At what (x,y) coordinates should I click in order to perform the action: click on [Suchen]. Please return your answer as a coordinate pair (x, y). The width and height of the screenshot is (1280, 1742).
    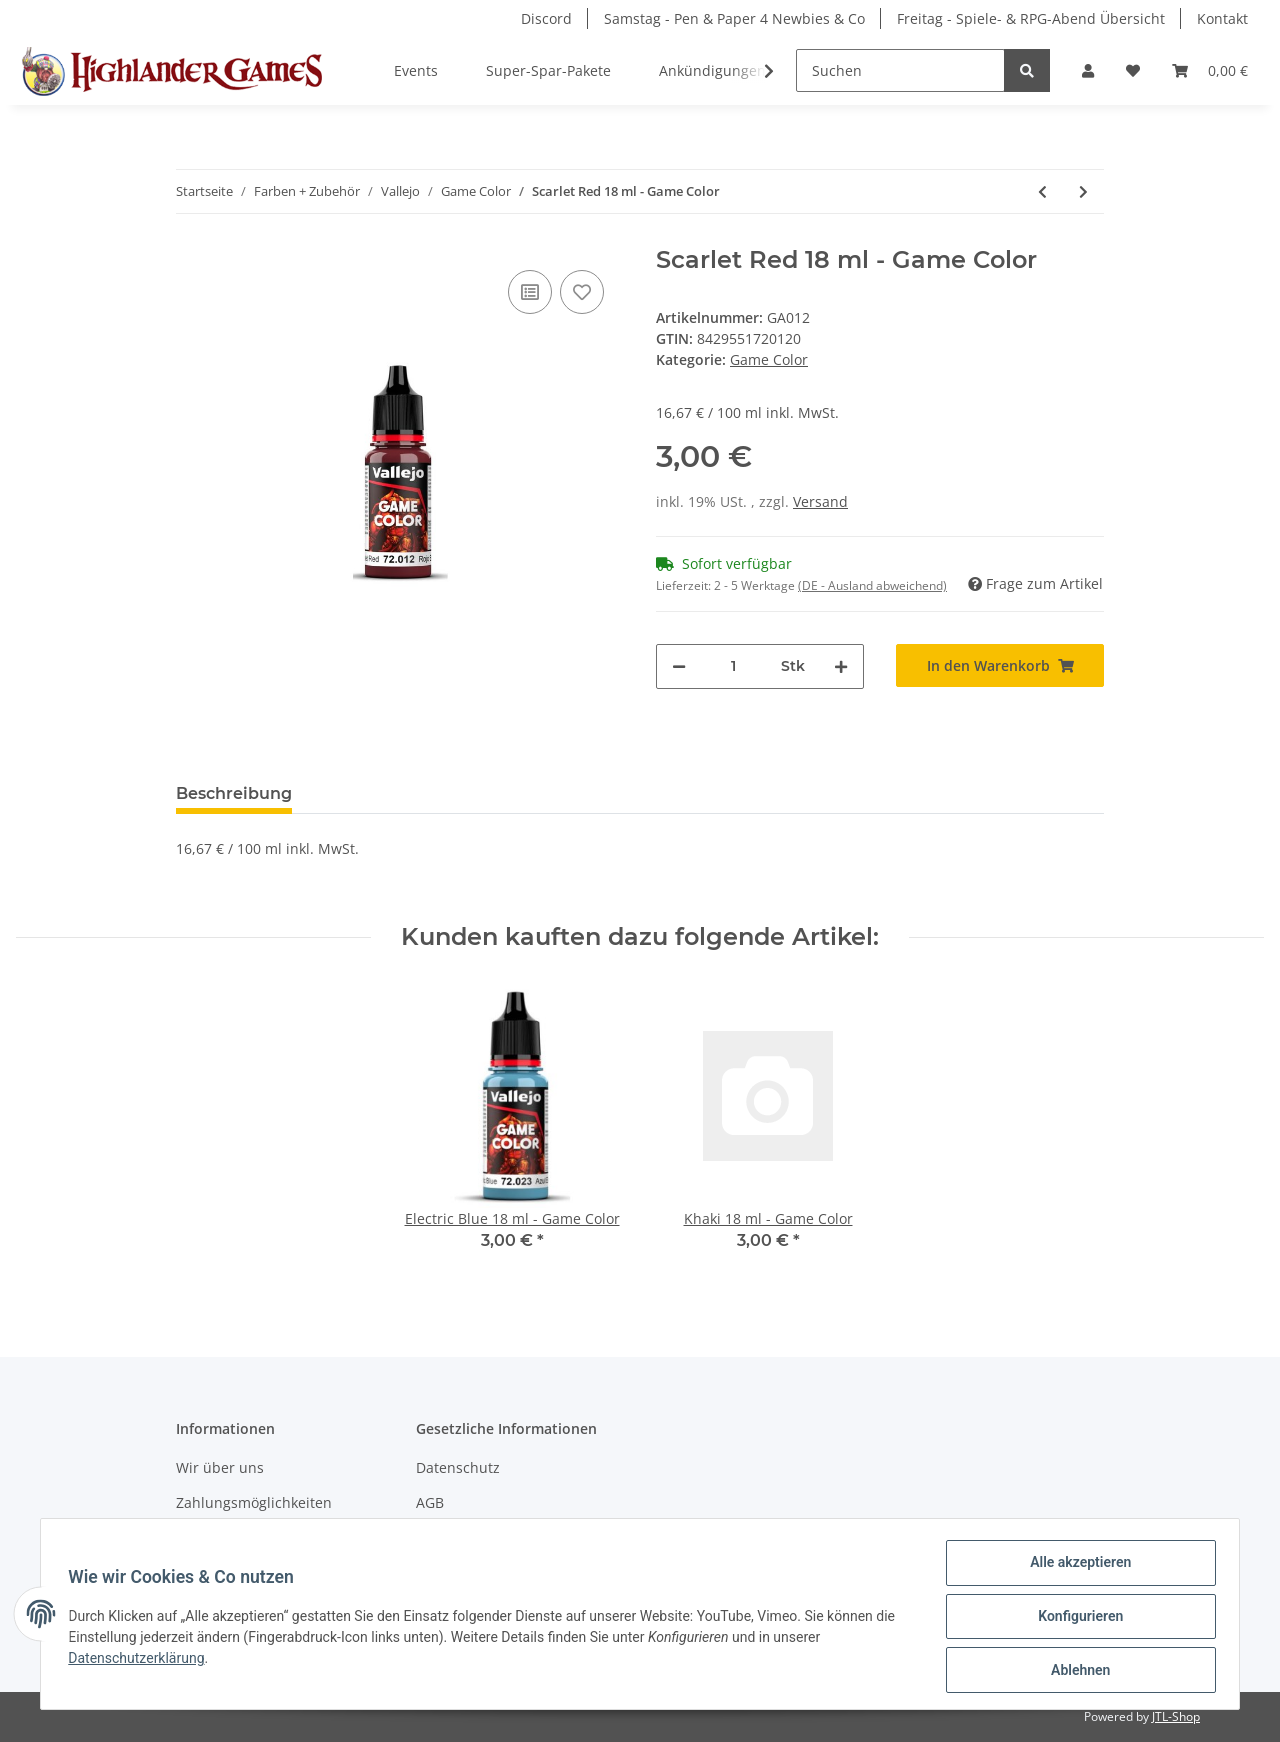
    Looking at the image, I should click on (900, 70).